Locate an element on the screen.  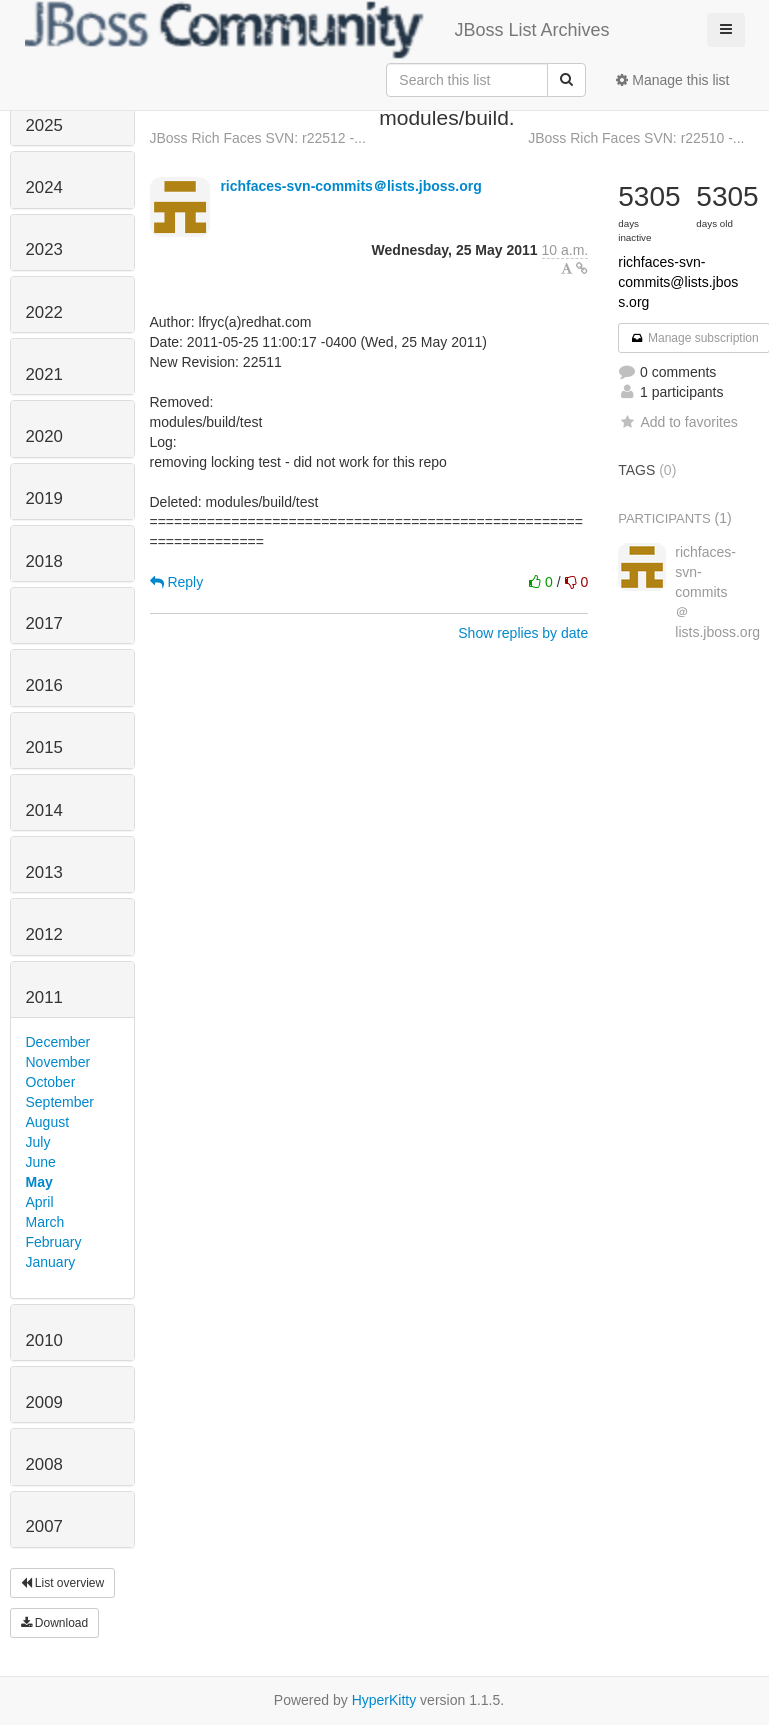
List overview is located at coordinates (63, 1583).